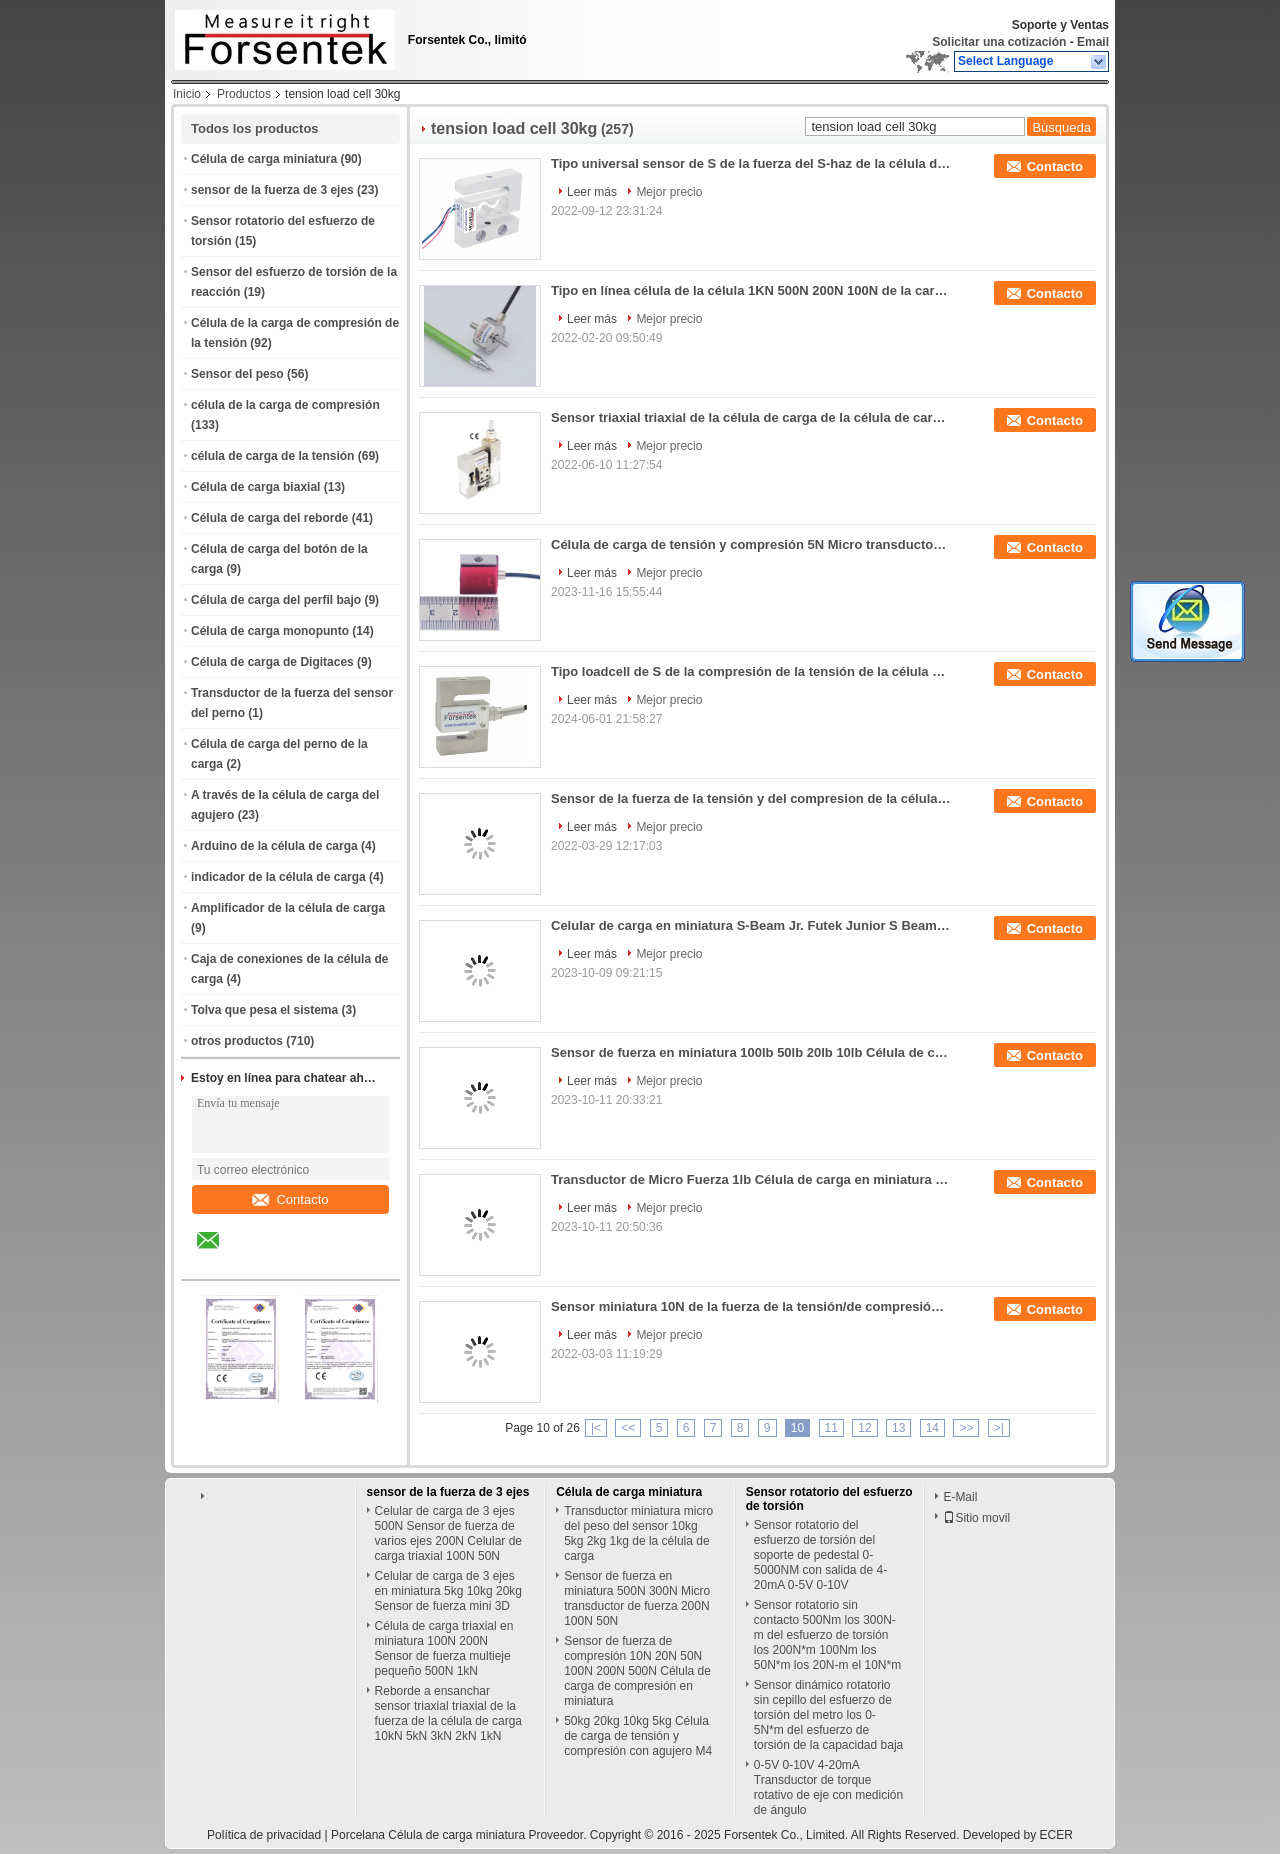 The width and height of the screenshot is (1280, 1854). Describe the element at coordinates (966, 1428) in the screenshot. I see `>>` at that location.